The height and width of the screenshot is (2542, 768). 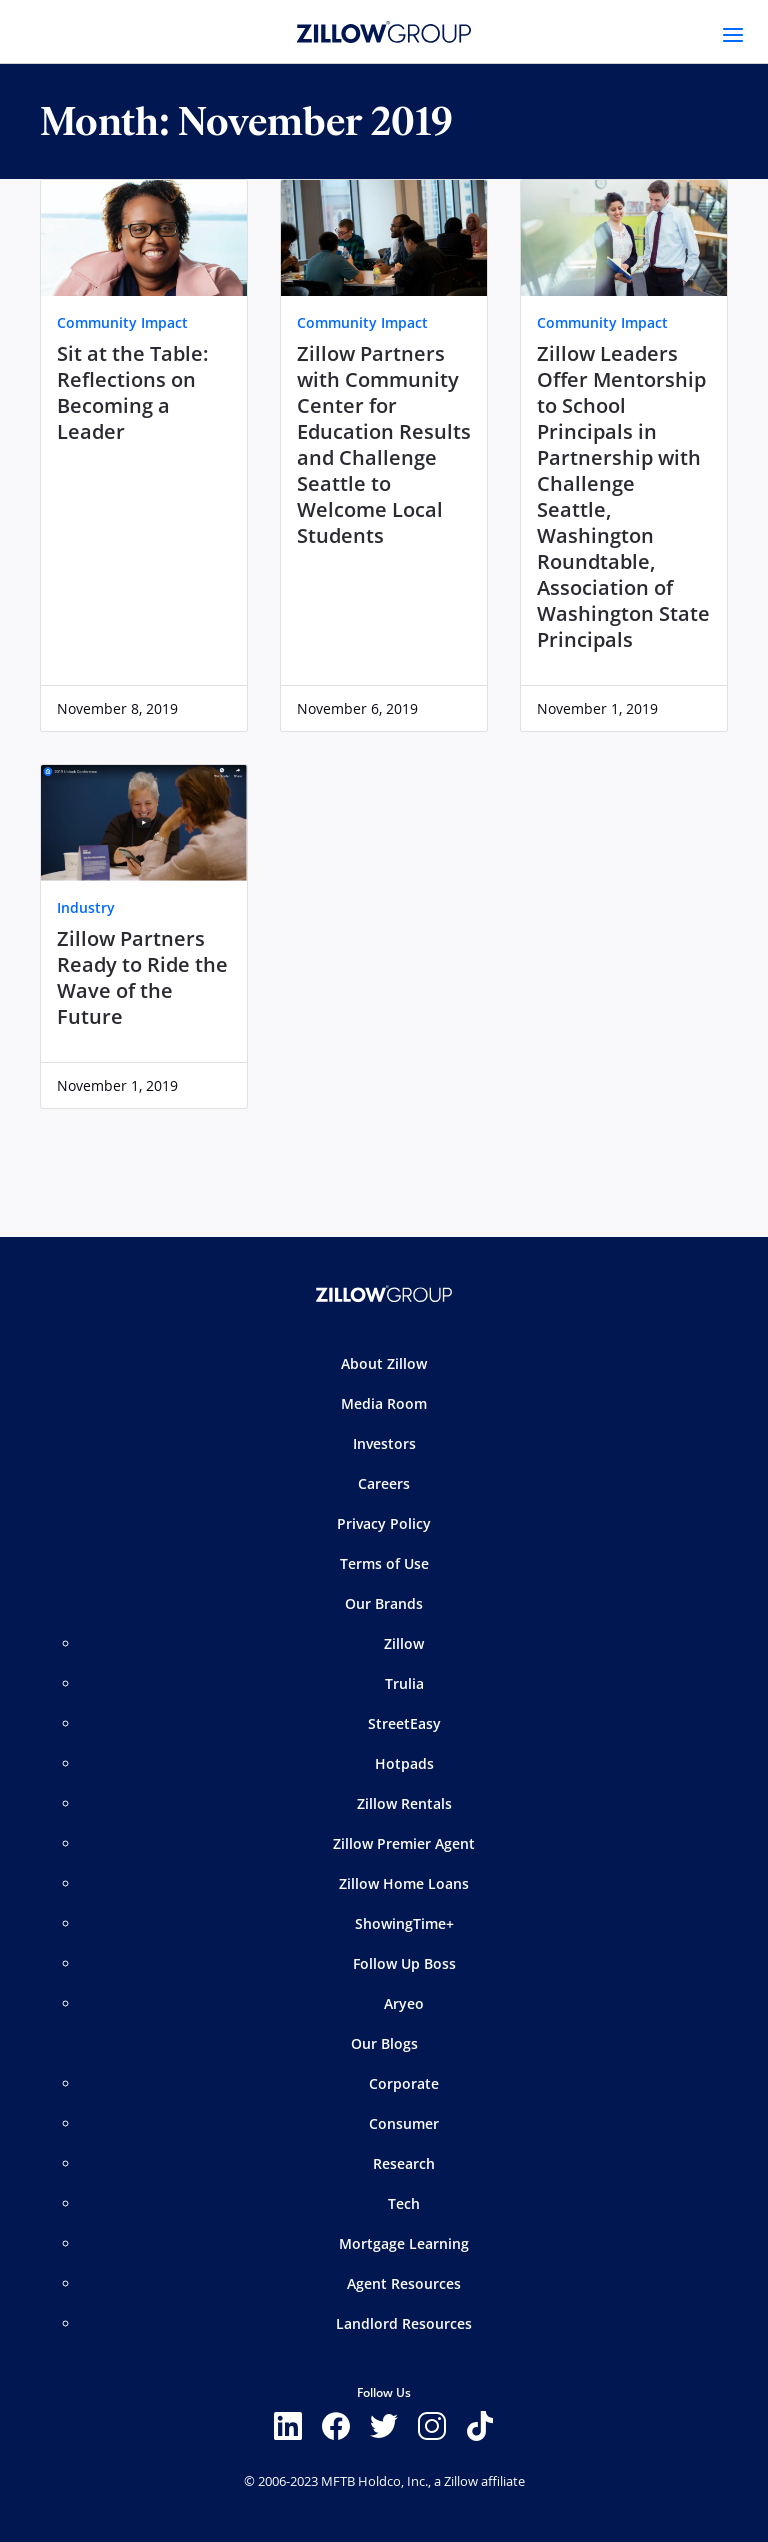 I want to click on Investors, so click(x=384, y=1443).